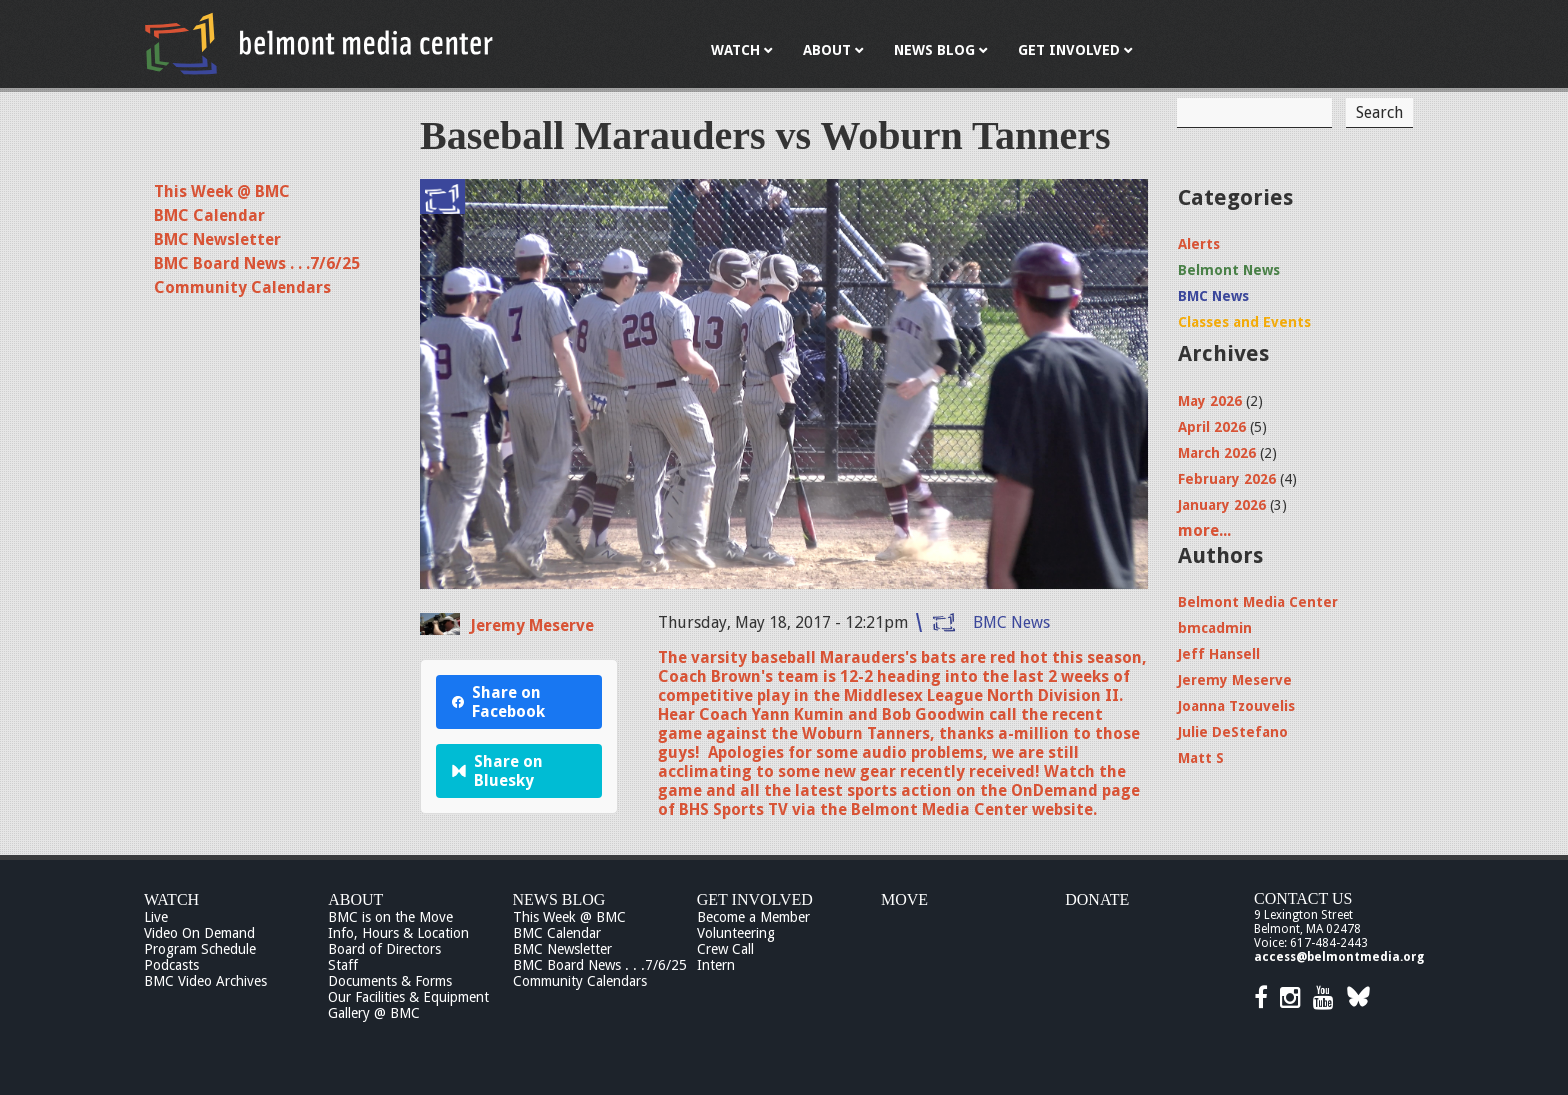  Describe the element at coordinates (1222, 505) in the screenshot. I see `January 2026` at that location.